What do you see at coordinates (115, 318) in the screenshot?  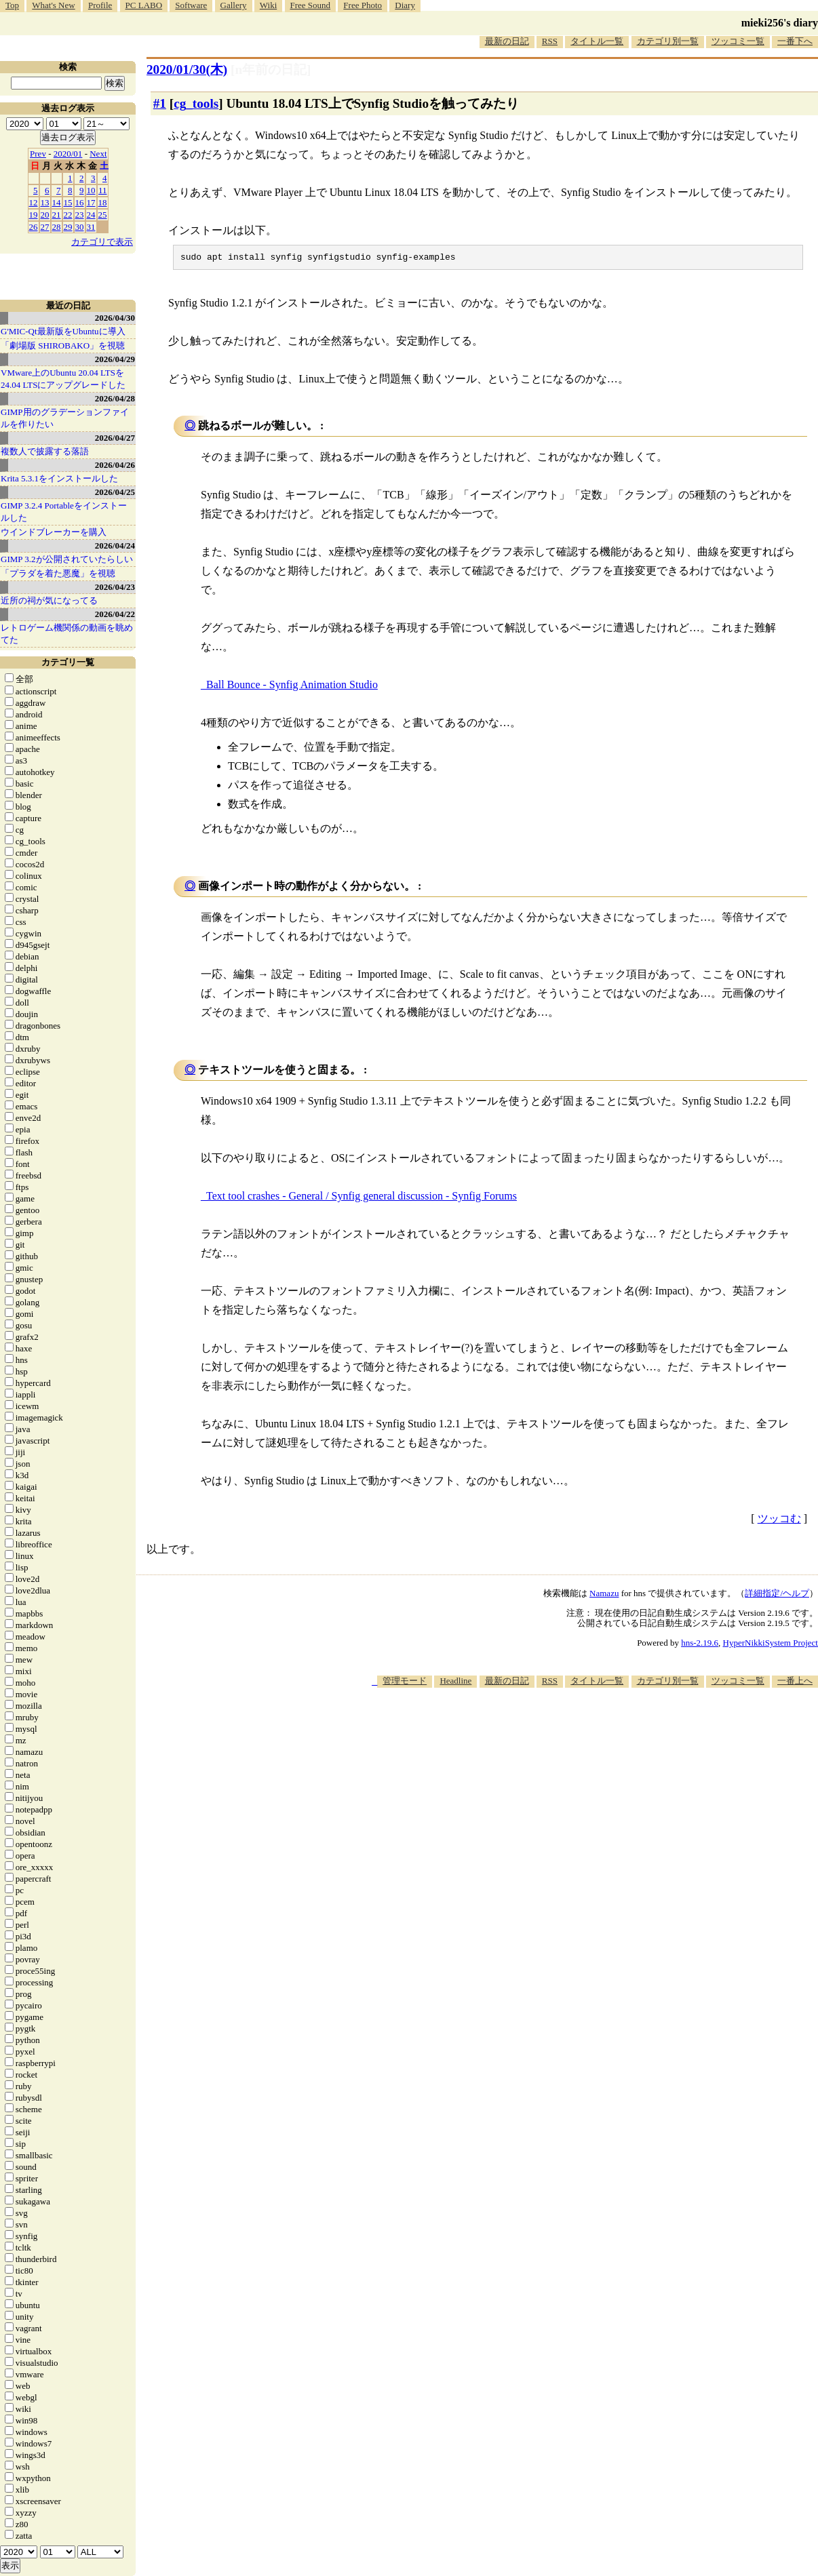 I see `2026/04/30` at bounding box center [115, 318].